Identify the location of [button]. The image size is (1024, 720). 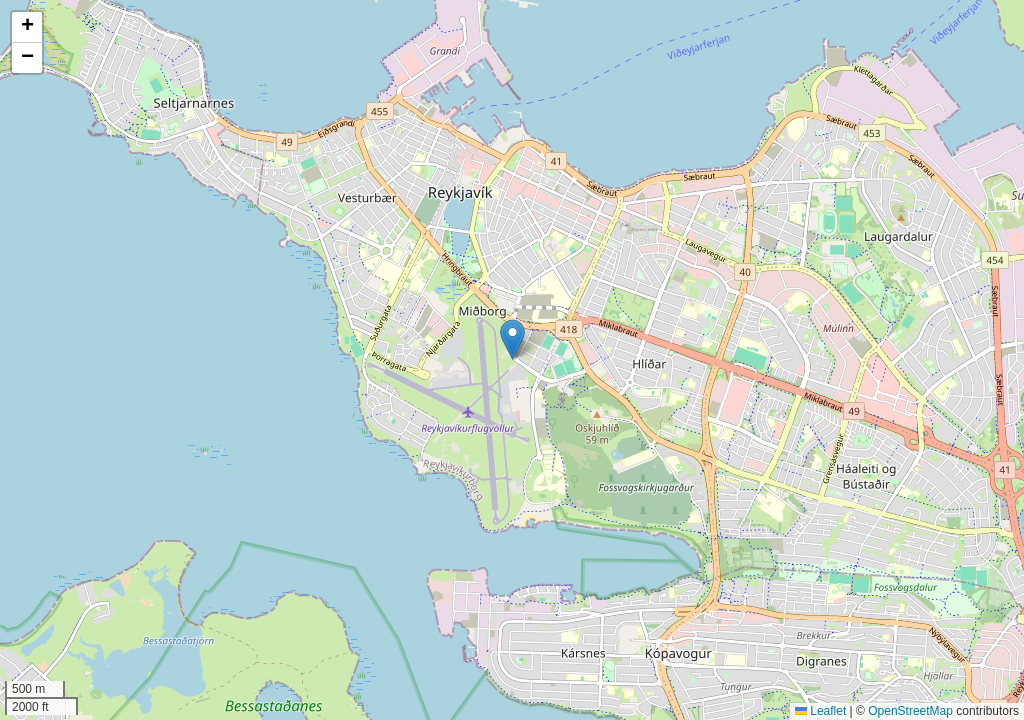
(512, 339).